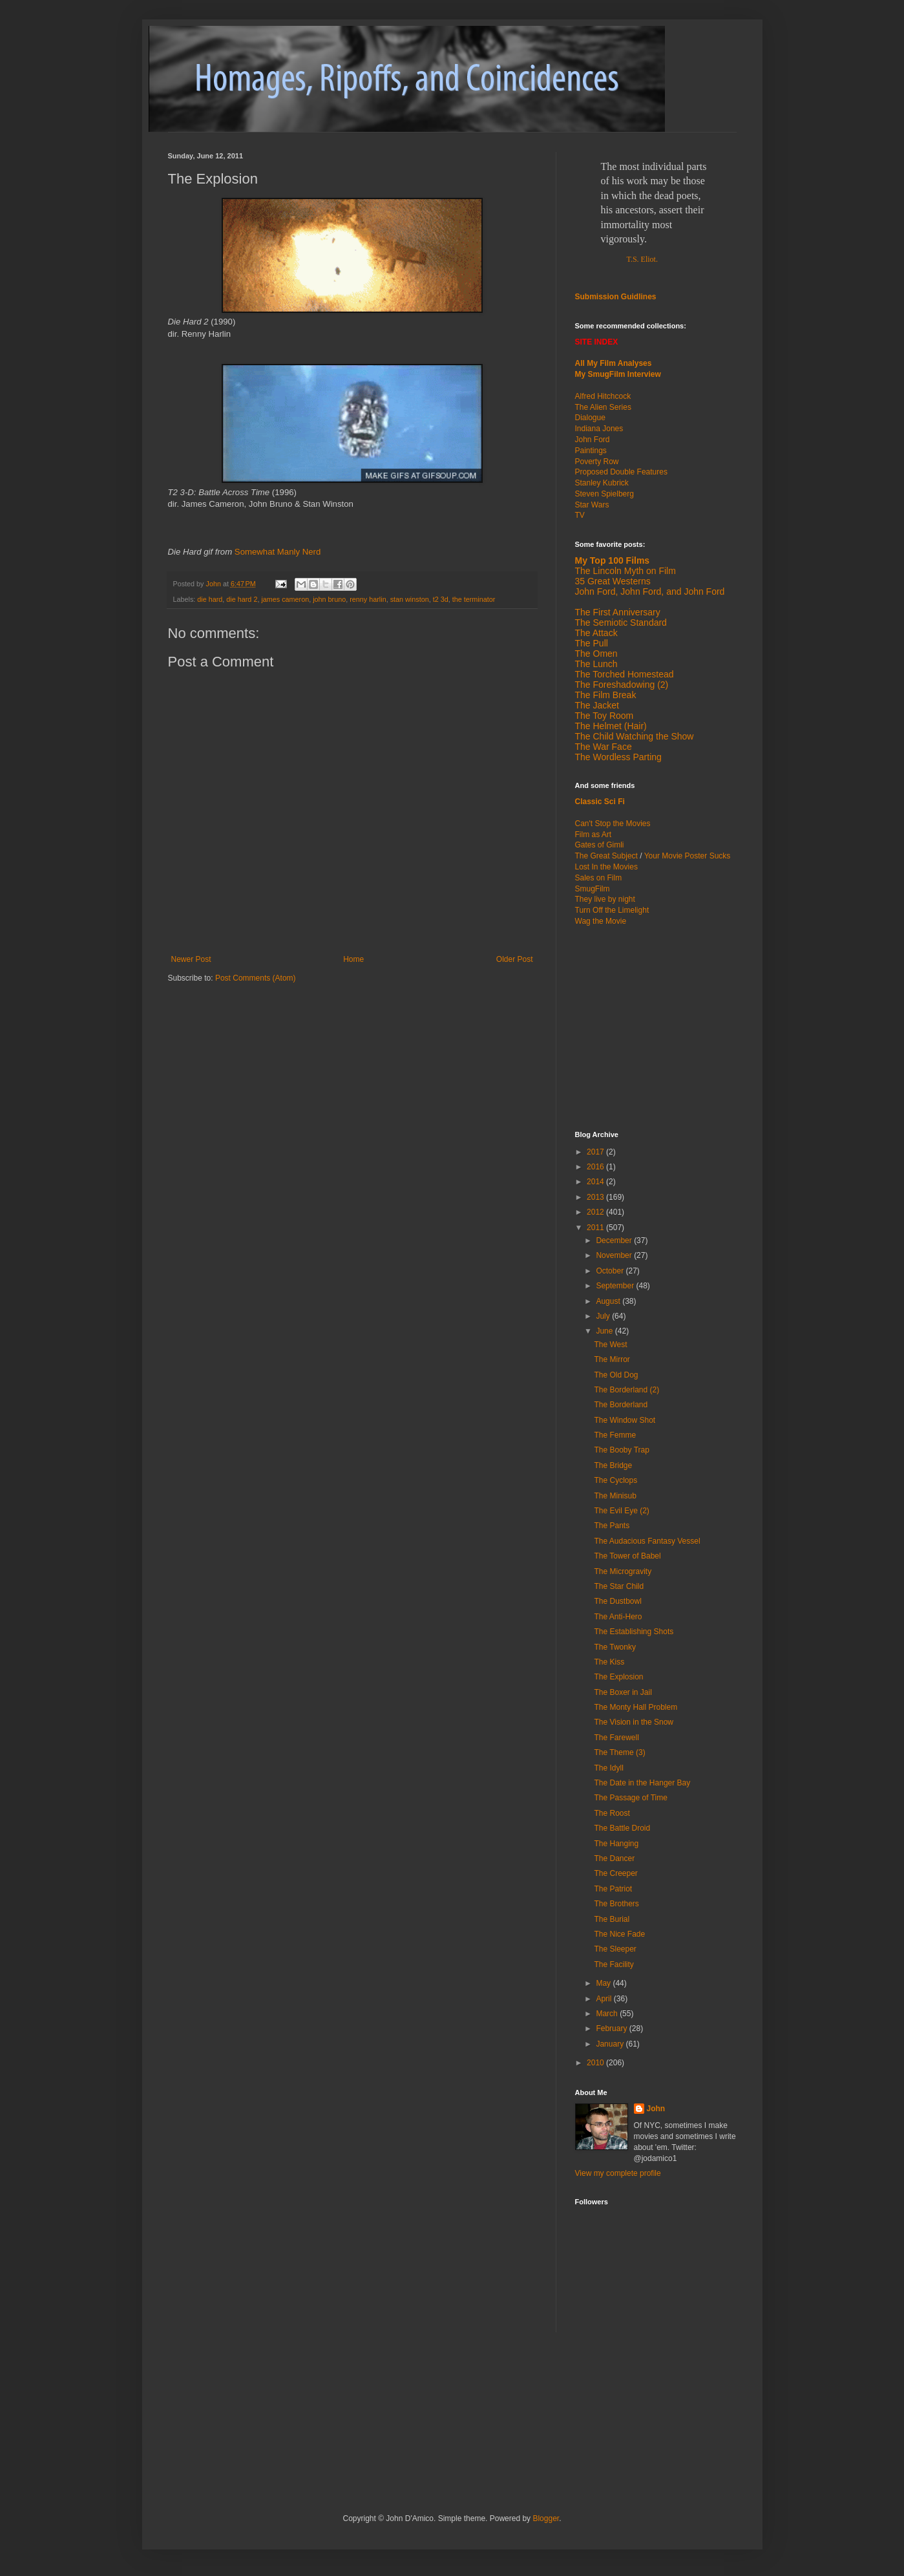 The height and width of the screenshot is (2576, 904). I want to click on The Star Child, so click(619, 1586).